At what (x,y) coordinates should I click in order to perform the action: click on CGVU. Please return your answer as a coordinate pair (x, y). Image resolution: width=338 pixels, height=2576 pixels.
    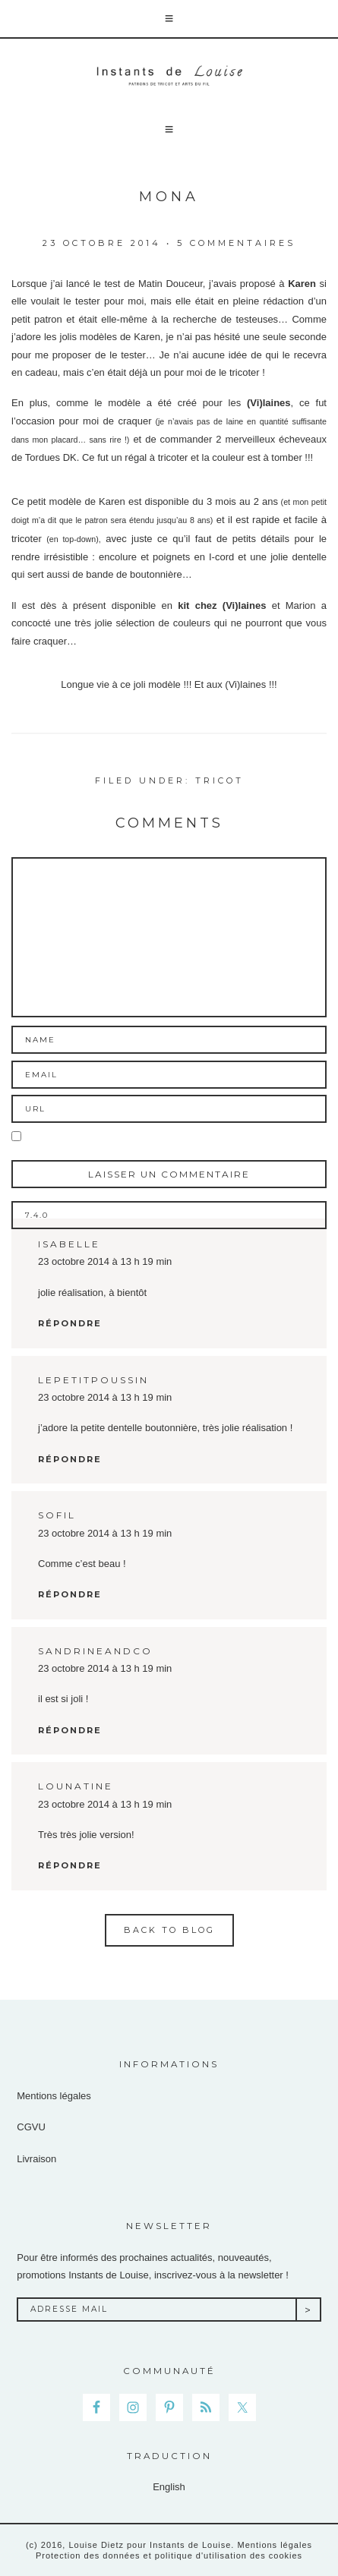
    Looking at the image, I should click on (31, 2127).